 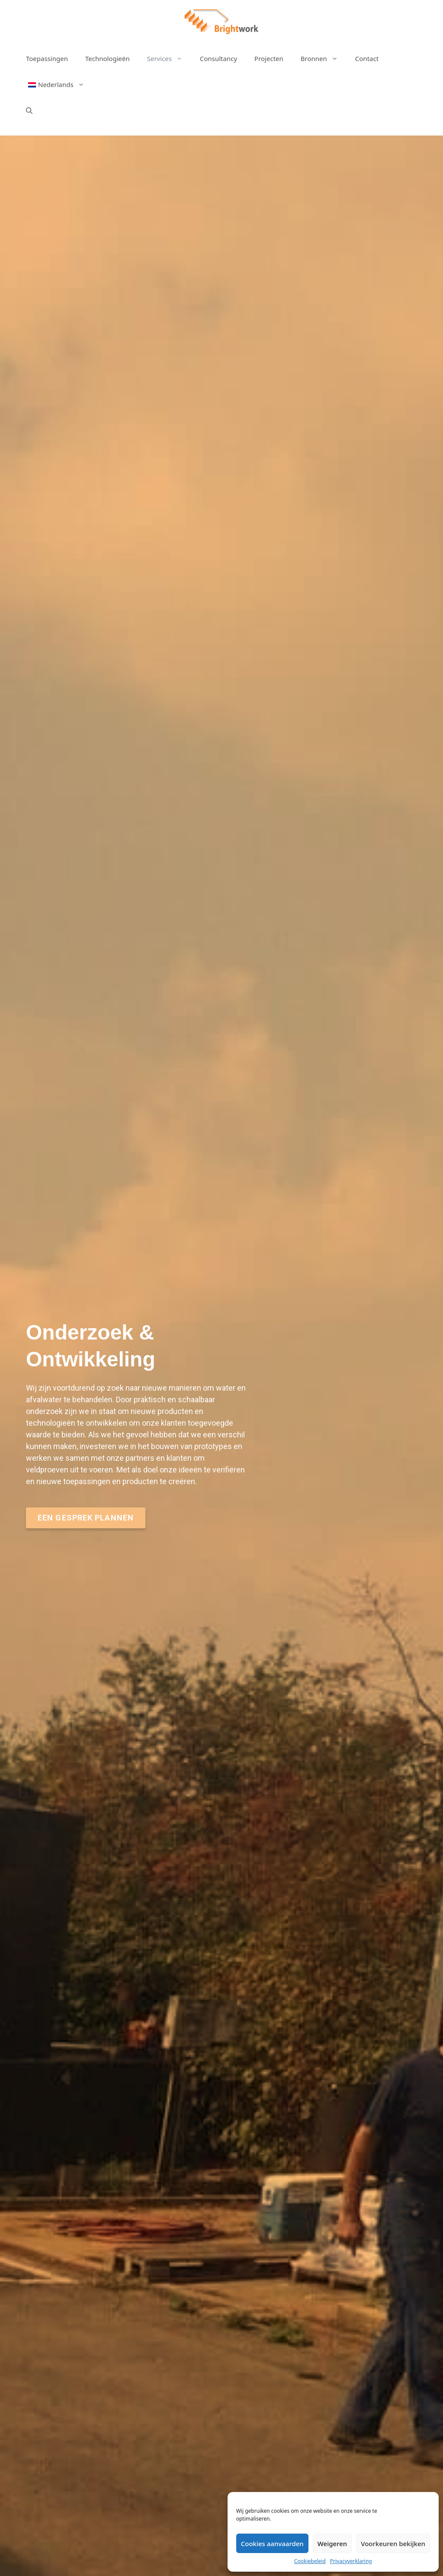 What do you see at coordinates (47, 58) in the screenshot?
I see `Toepassingen` at bounding box center [47, 58].